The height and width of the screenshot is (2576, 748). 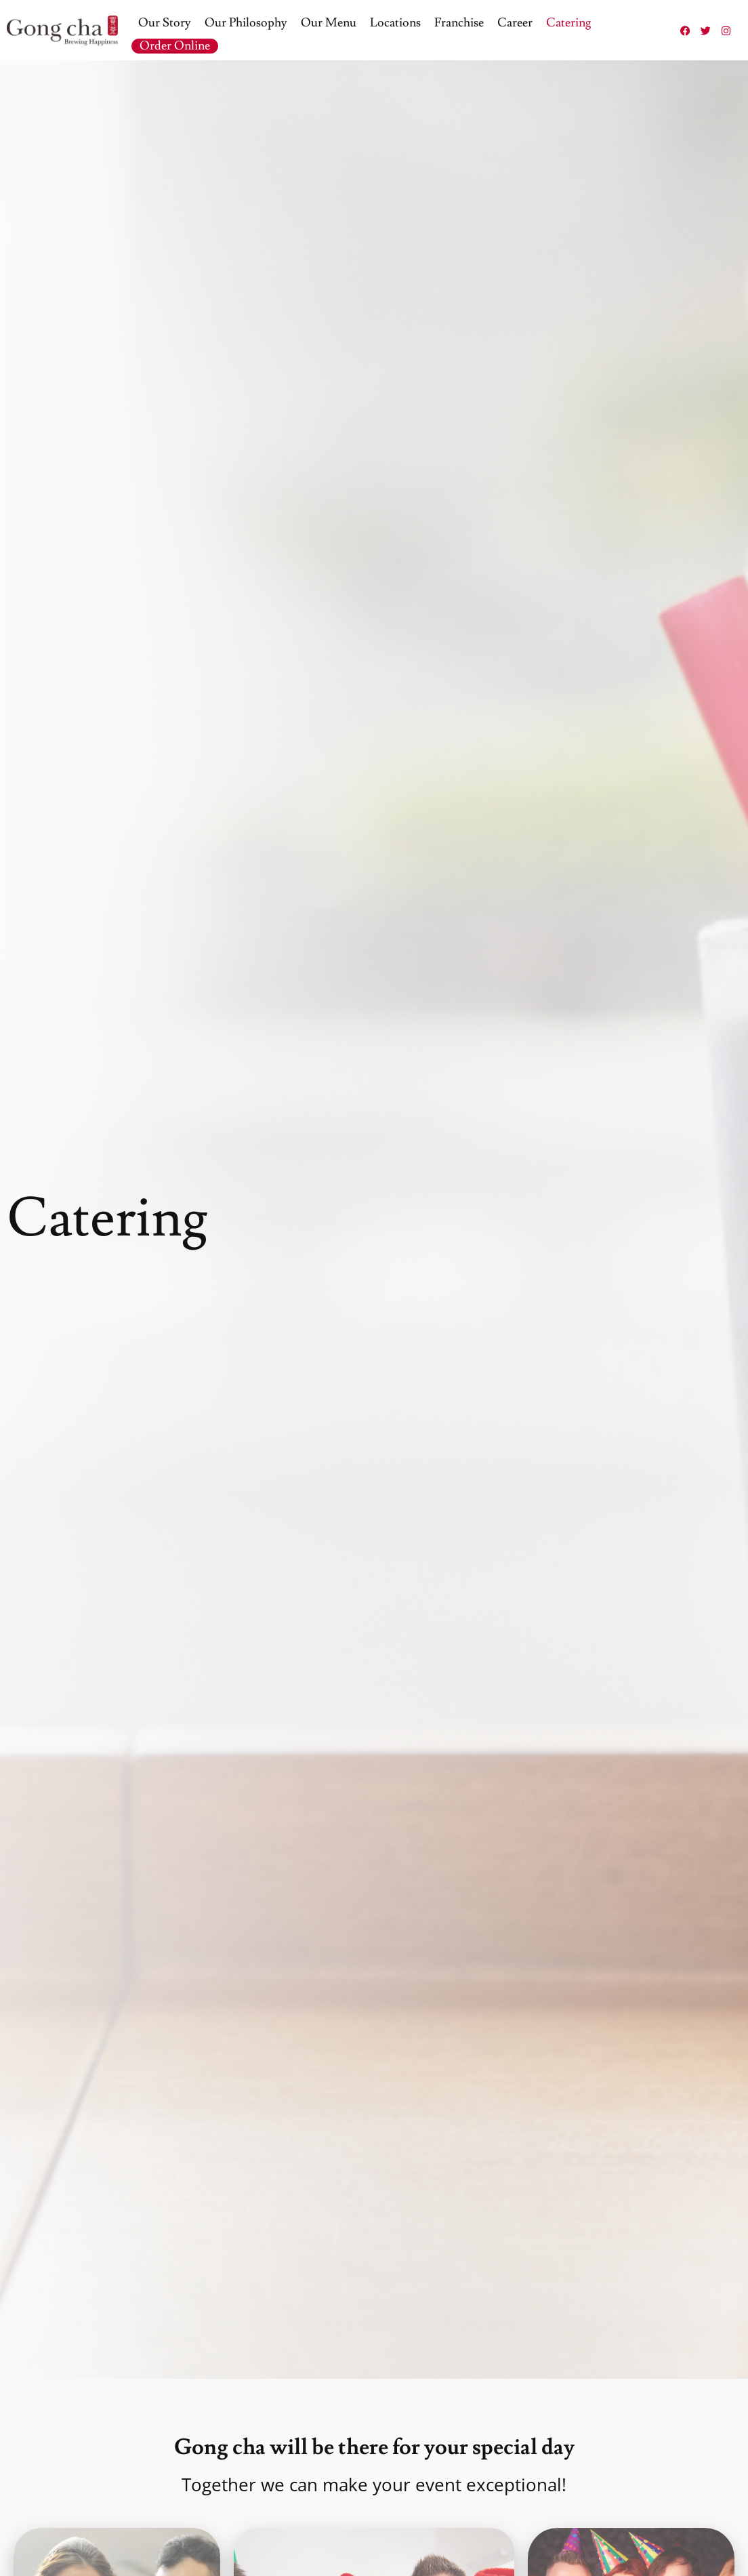 I want to click on Our Story, so click(x=164, y=22).